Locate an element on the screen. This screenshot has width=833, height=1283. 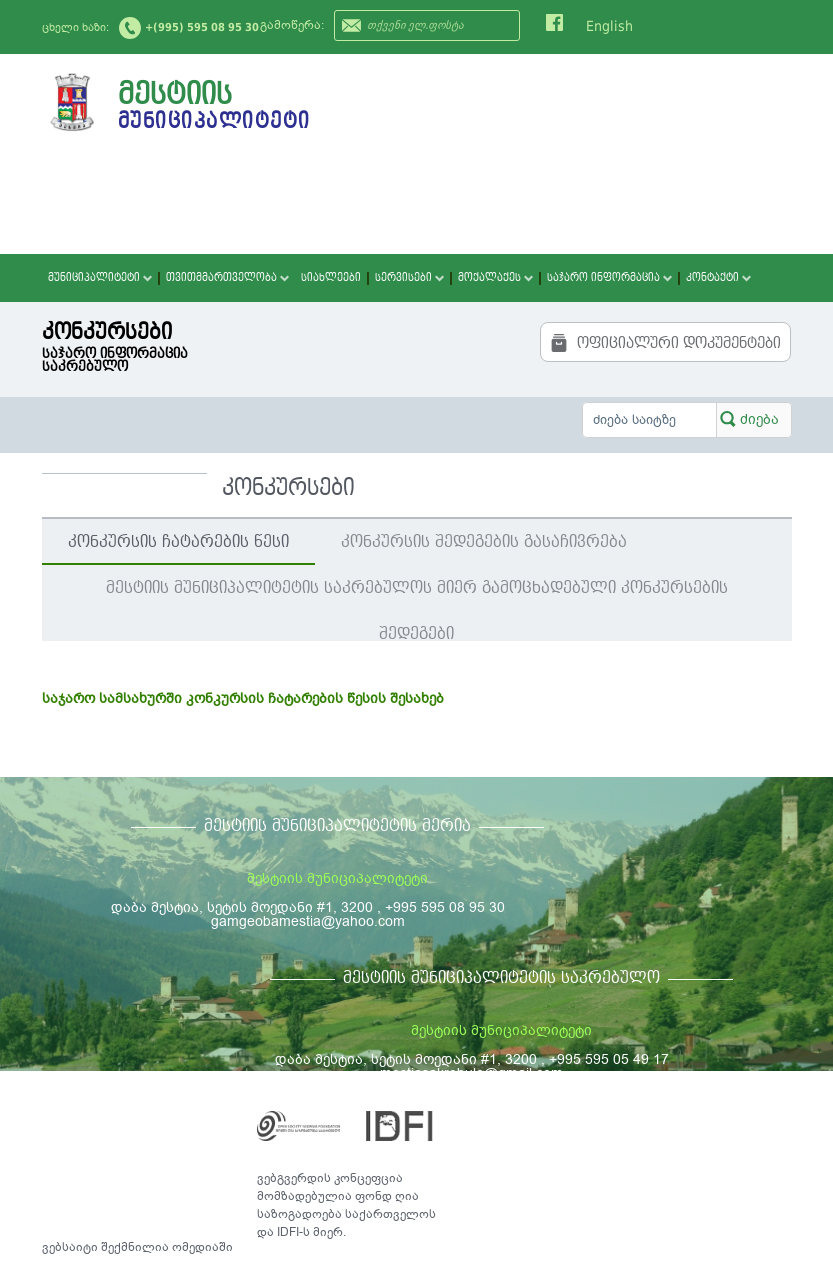
საჯარო სამსახურში კონკურსის ჩატარების წესის შესახებ is located at coordinates (243, 698).